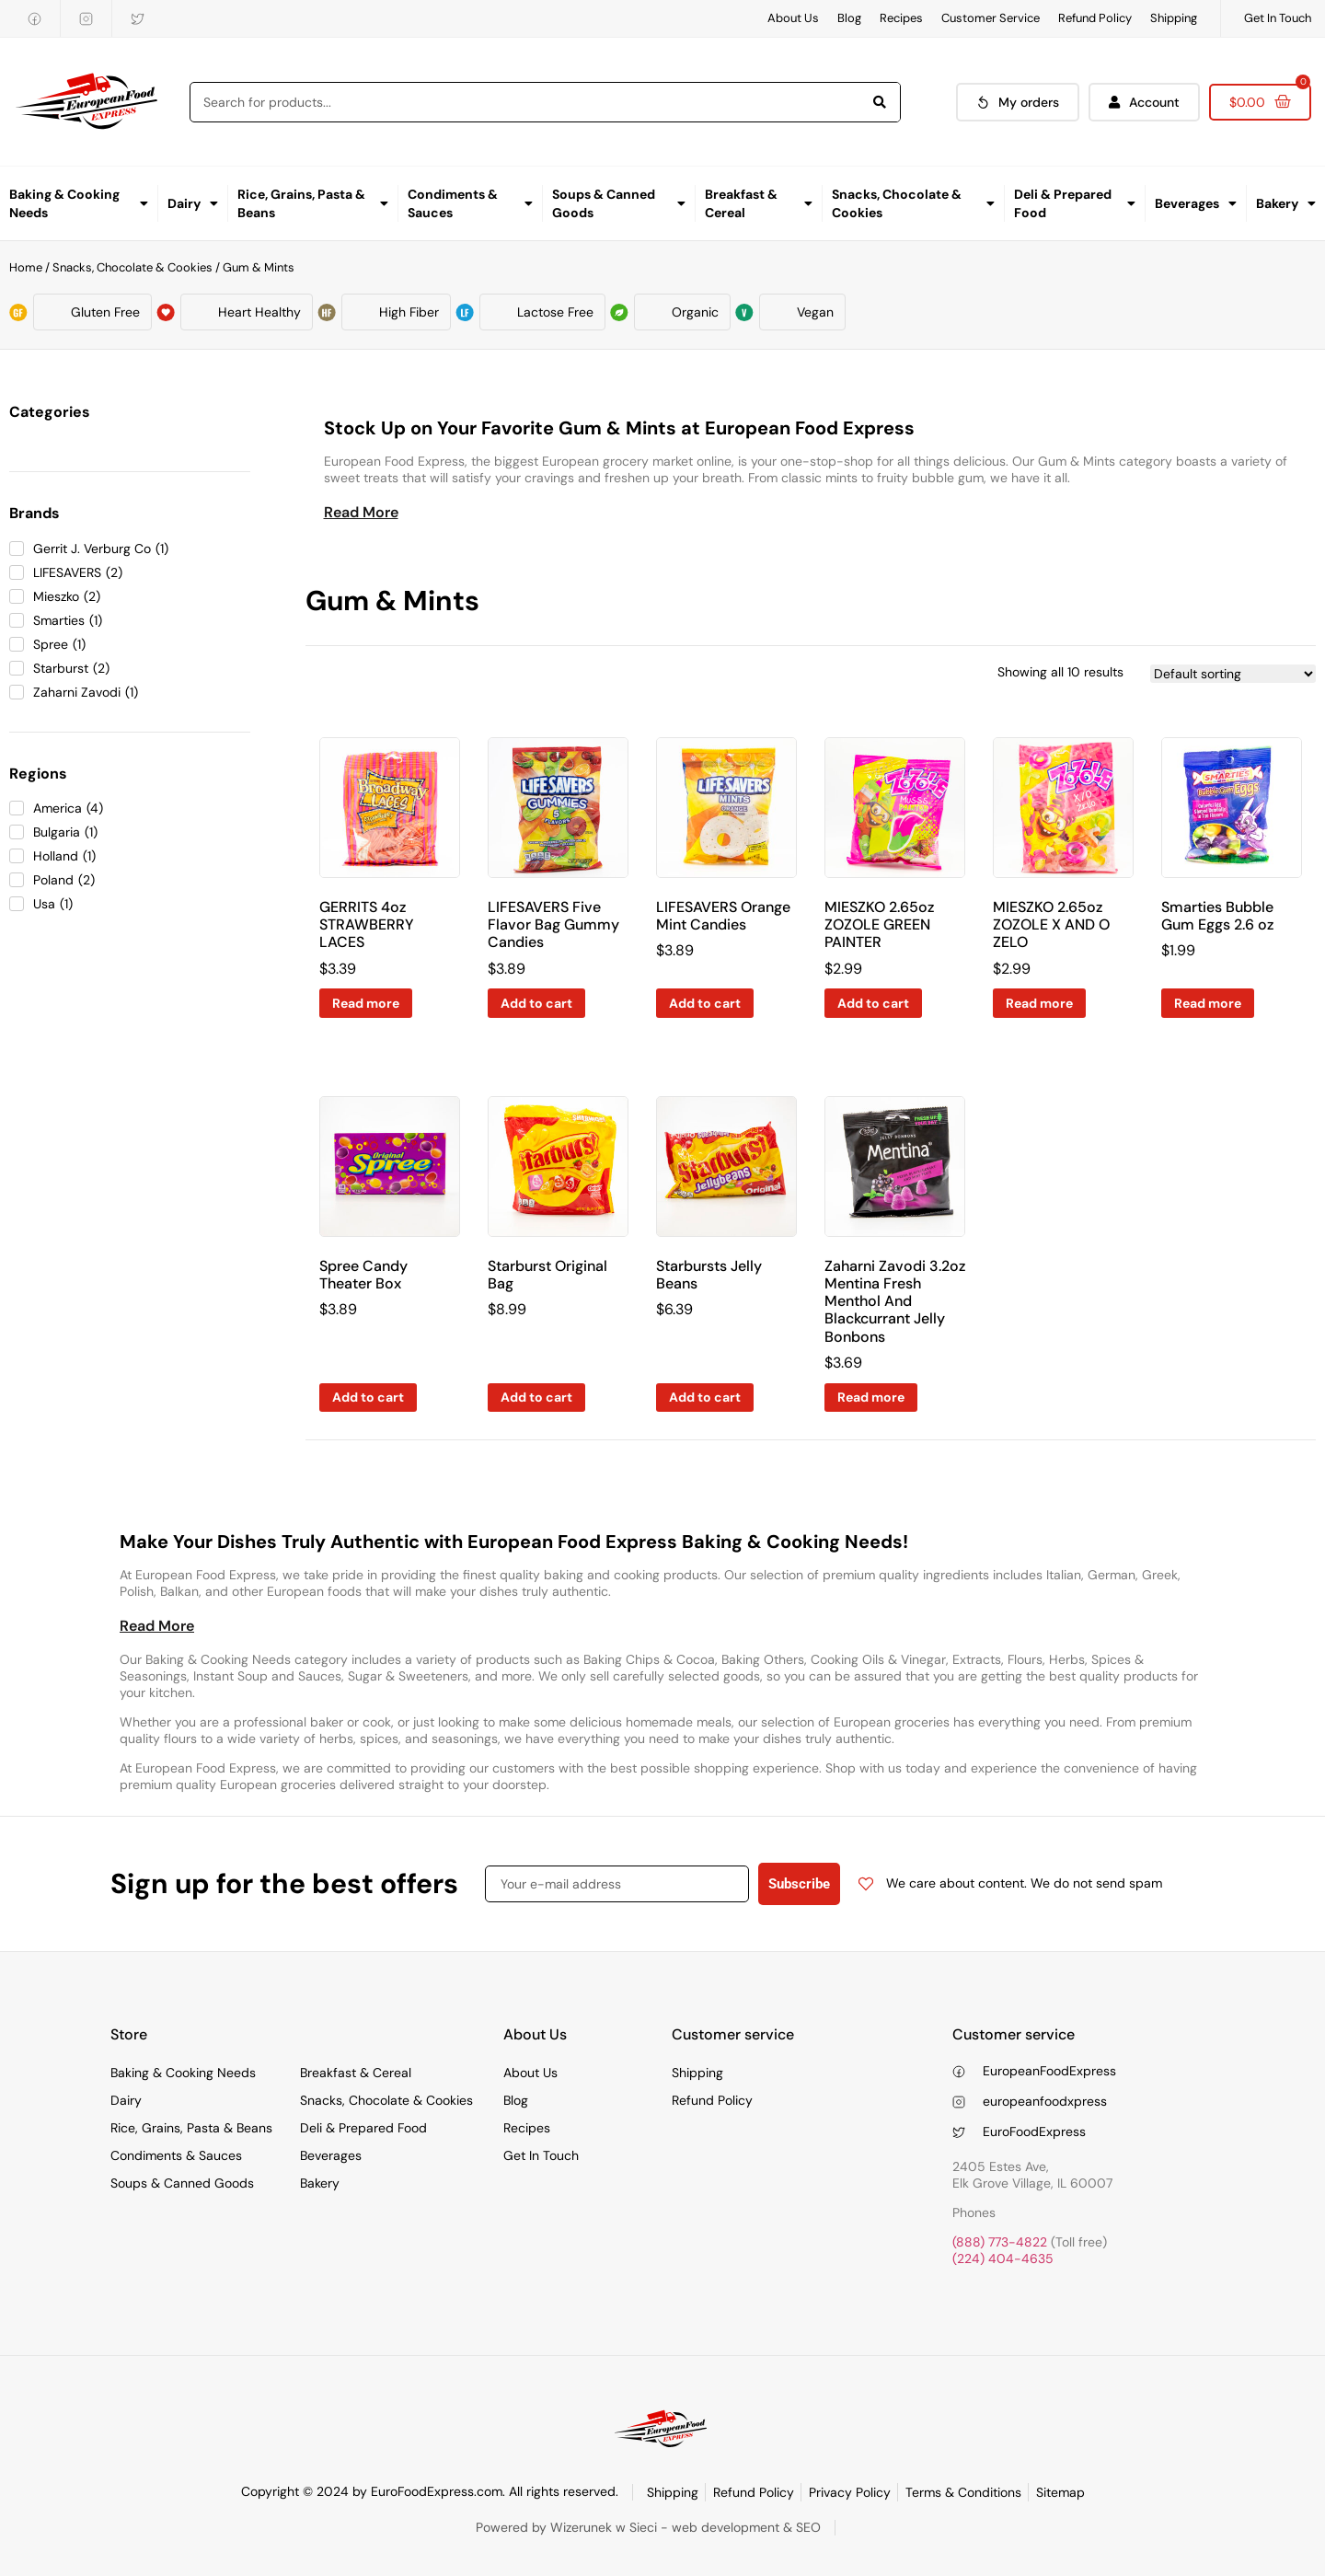 The height and width of the screenshot is (2576, 1325). Describe the element at coordinates (1039, 1003) in the screenshot. I see `Read more [Read more about “MIESZKO 2.65oz ZOZOLE X AND O ZELO”]` at that location.